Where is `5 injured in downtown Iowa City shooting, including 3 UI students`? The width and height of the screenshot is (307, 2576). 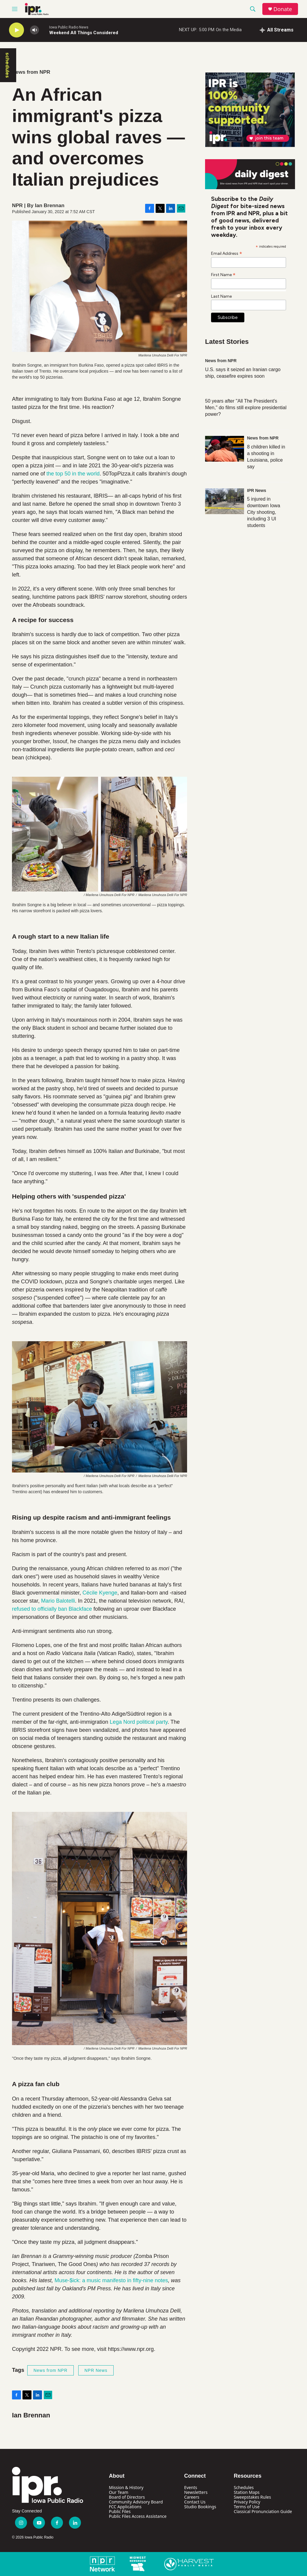 5 injured in downtown Iowa City shooting, including 3 UI students is located at coordinates (263, 512).